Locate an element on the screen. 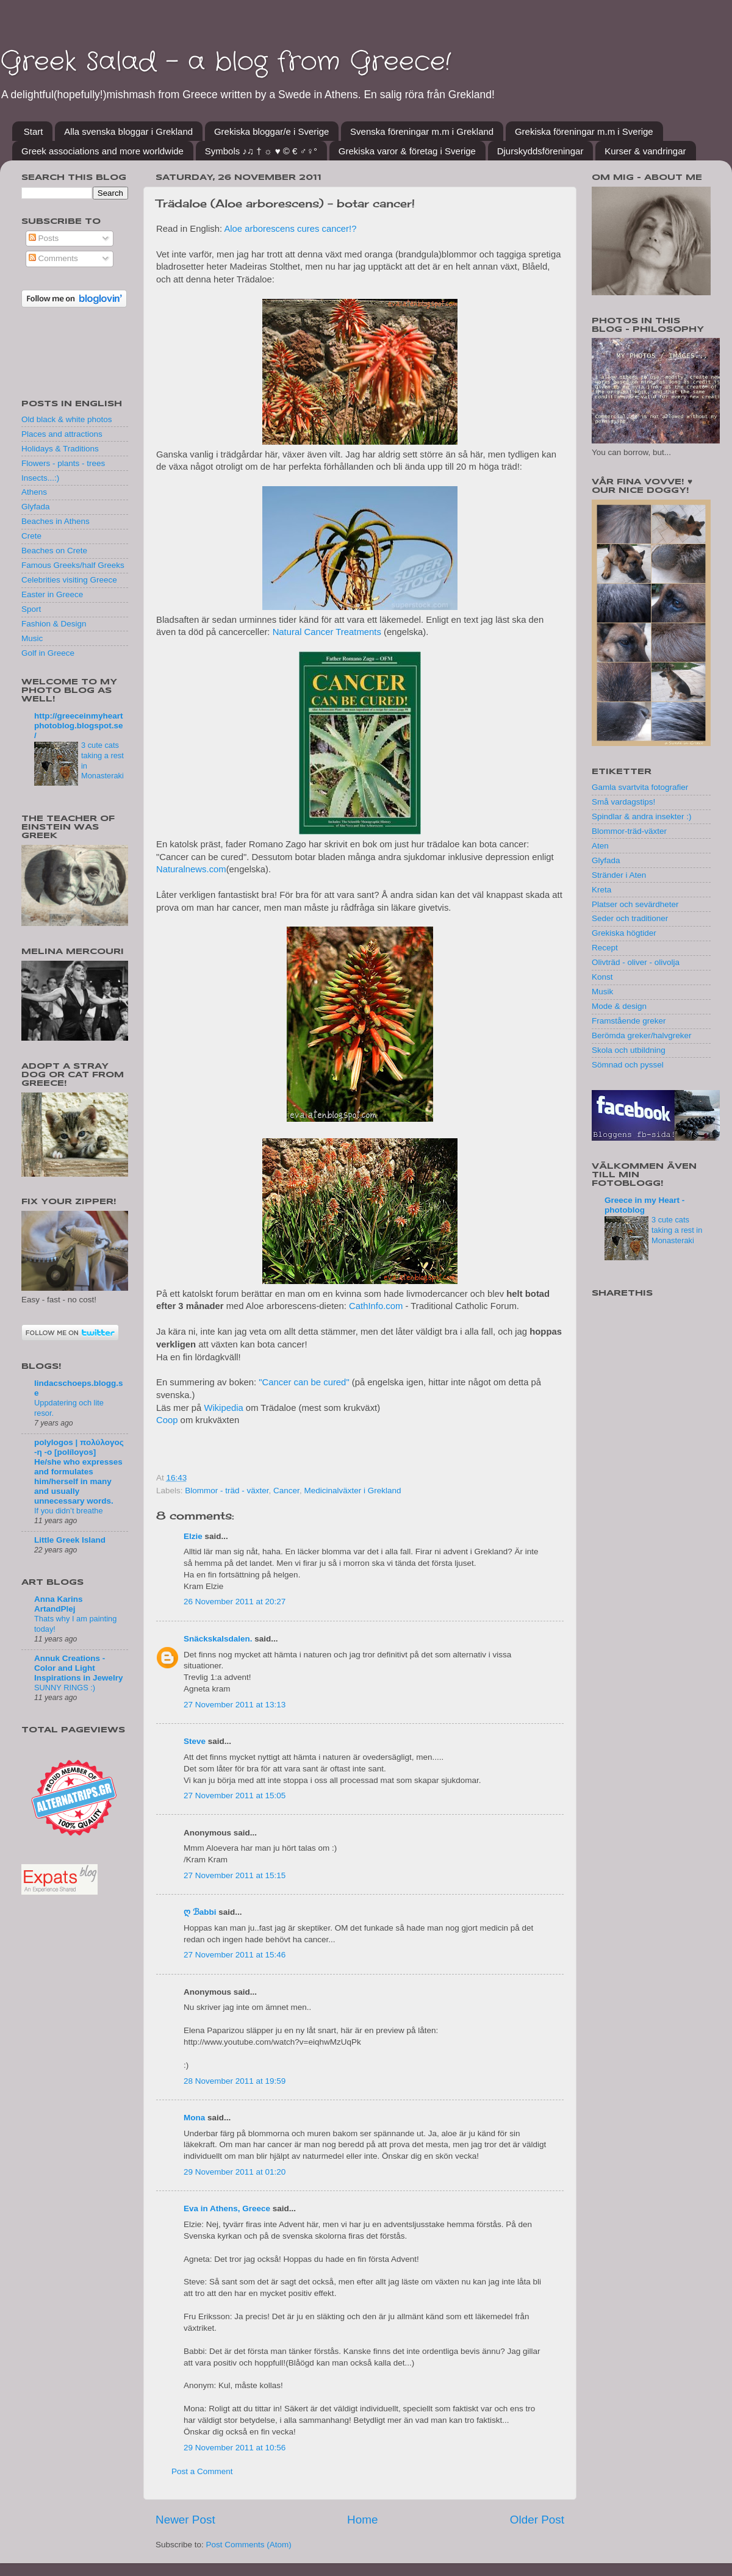 The width and height of the screenshot is (732, 2576). Post Comments (Atom) is located at coordinates (249, 2544).